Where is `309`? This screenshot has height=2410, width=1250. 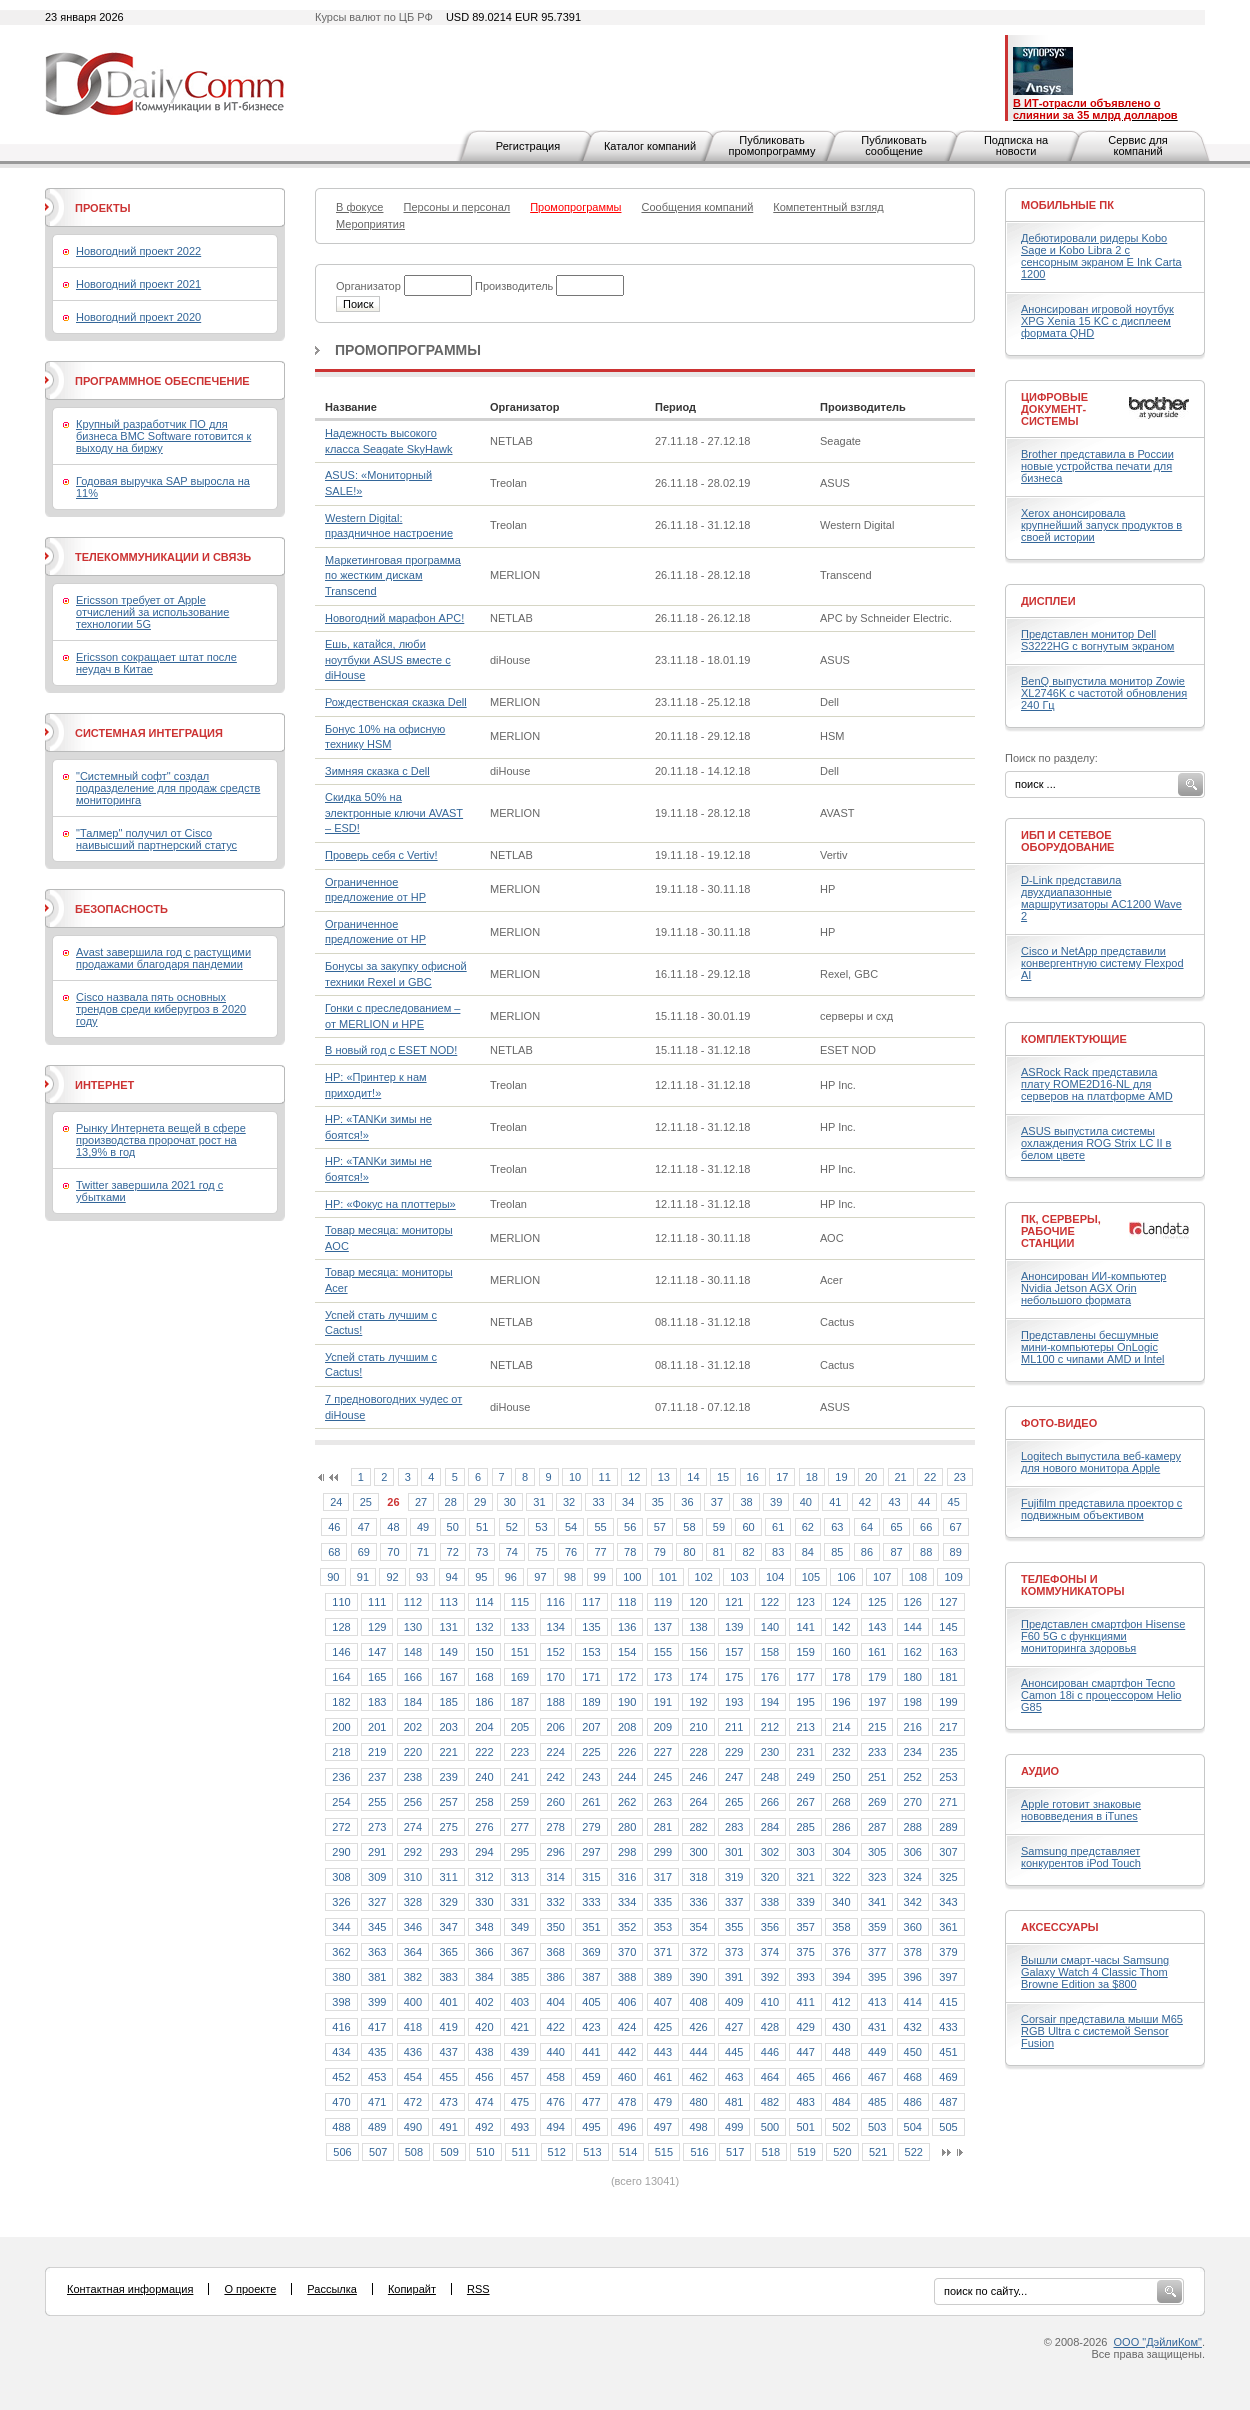
309 is located at coordinates (377, 1877).